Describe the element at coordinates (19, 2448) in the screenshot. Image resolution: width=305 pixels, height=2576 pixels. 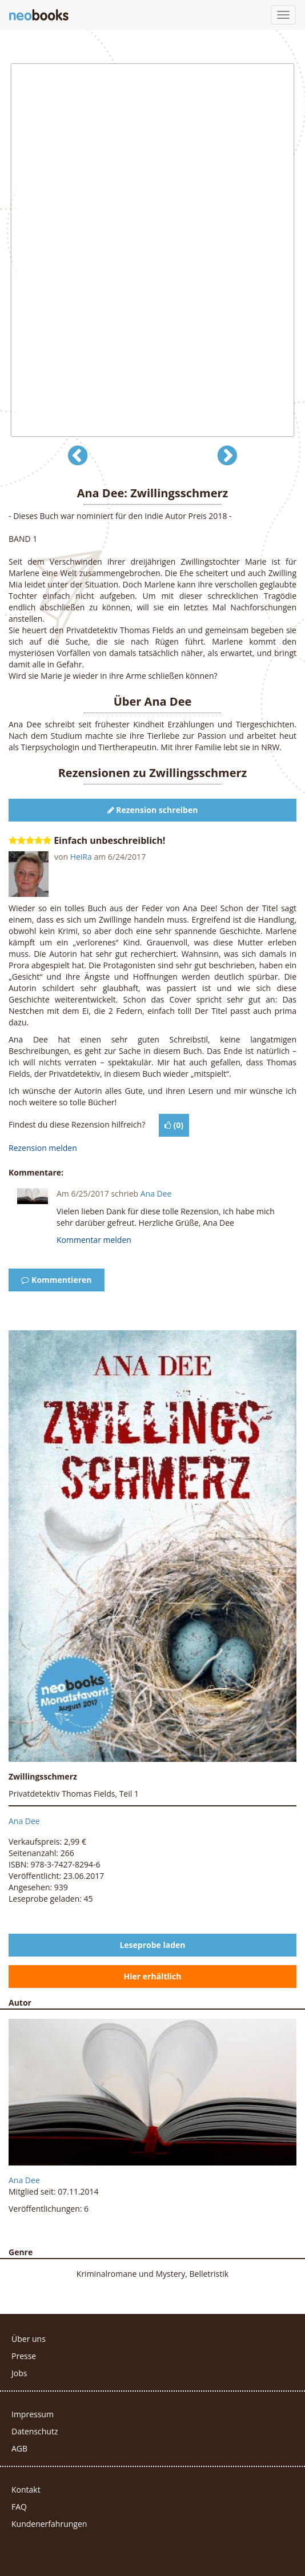
I see `AGB` at that location.